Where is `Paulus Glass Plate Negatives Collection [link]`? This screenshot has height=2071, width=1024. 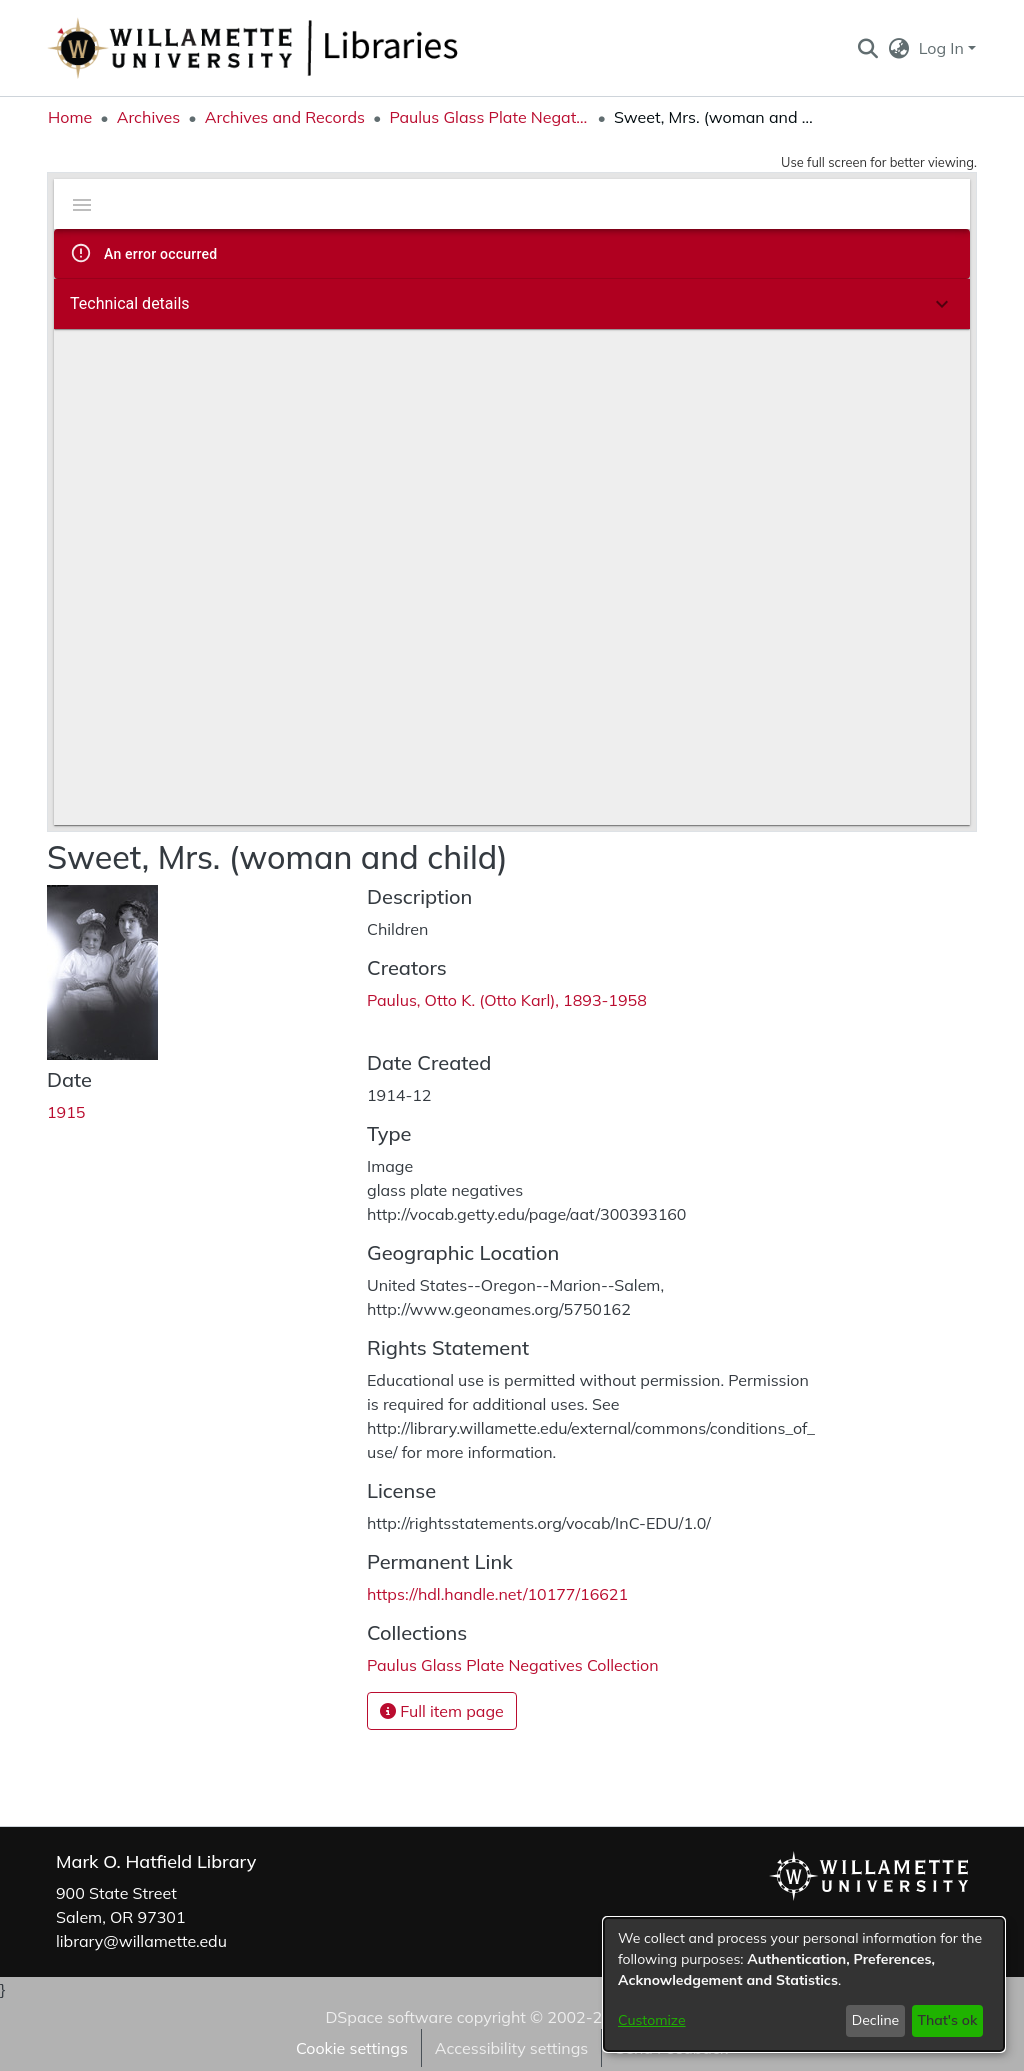 Paulus Glass Plate Negatives Collection [link] is located at coordinates (489, 117).